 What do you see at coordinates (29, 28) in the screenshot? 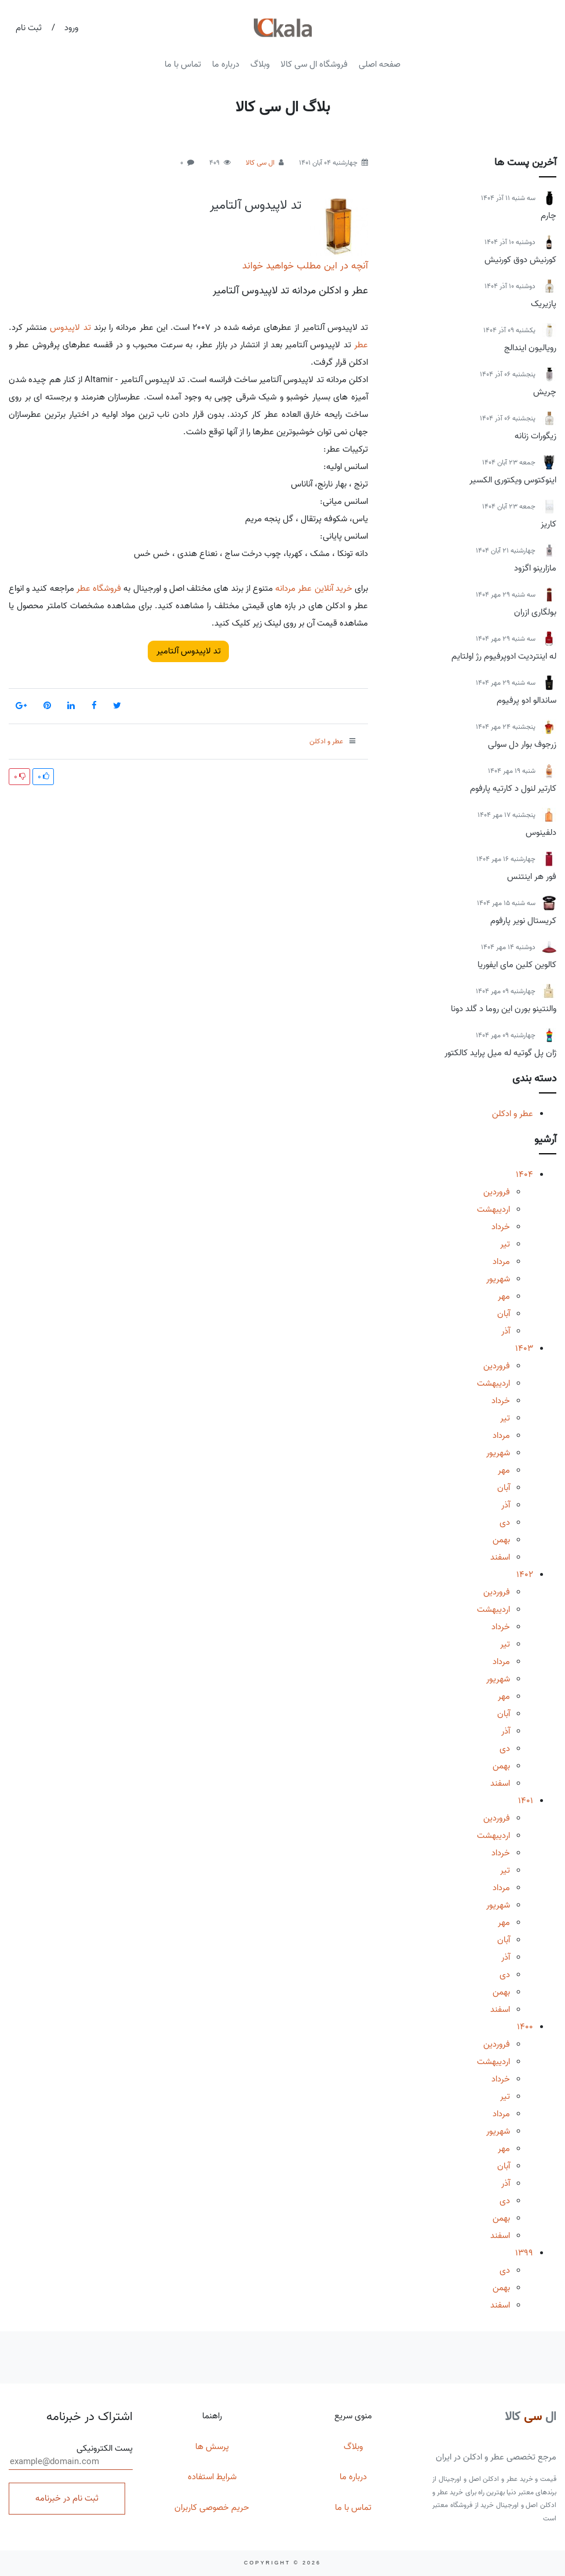
I see `ثبت نام` at bounding box center [29, 28].